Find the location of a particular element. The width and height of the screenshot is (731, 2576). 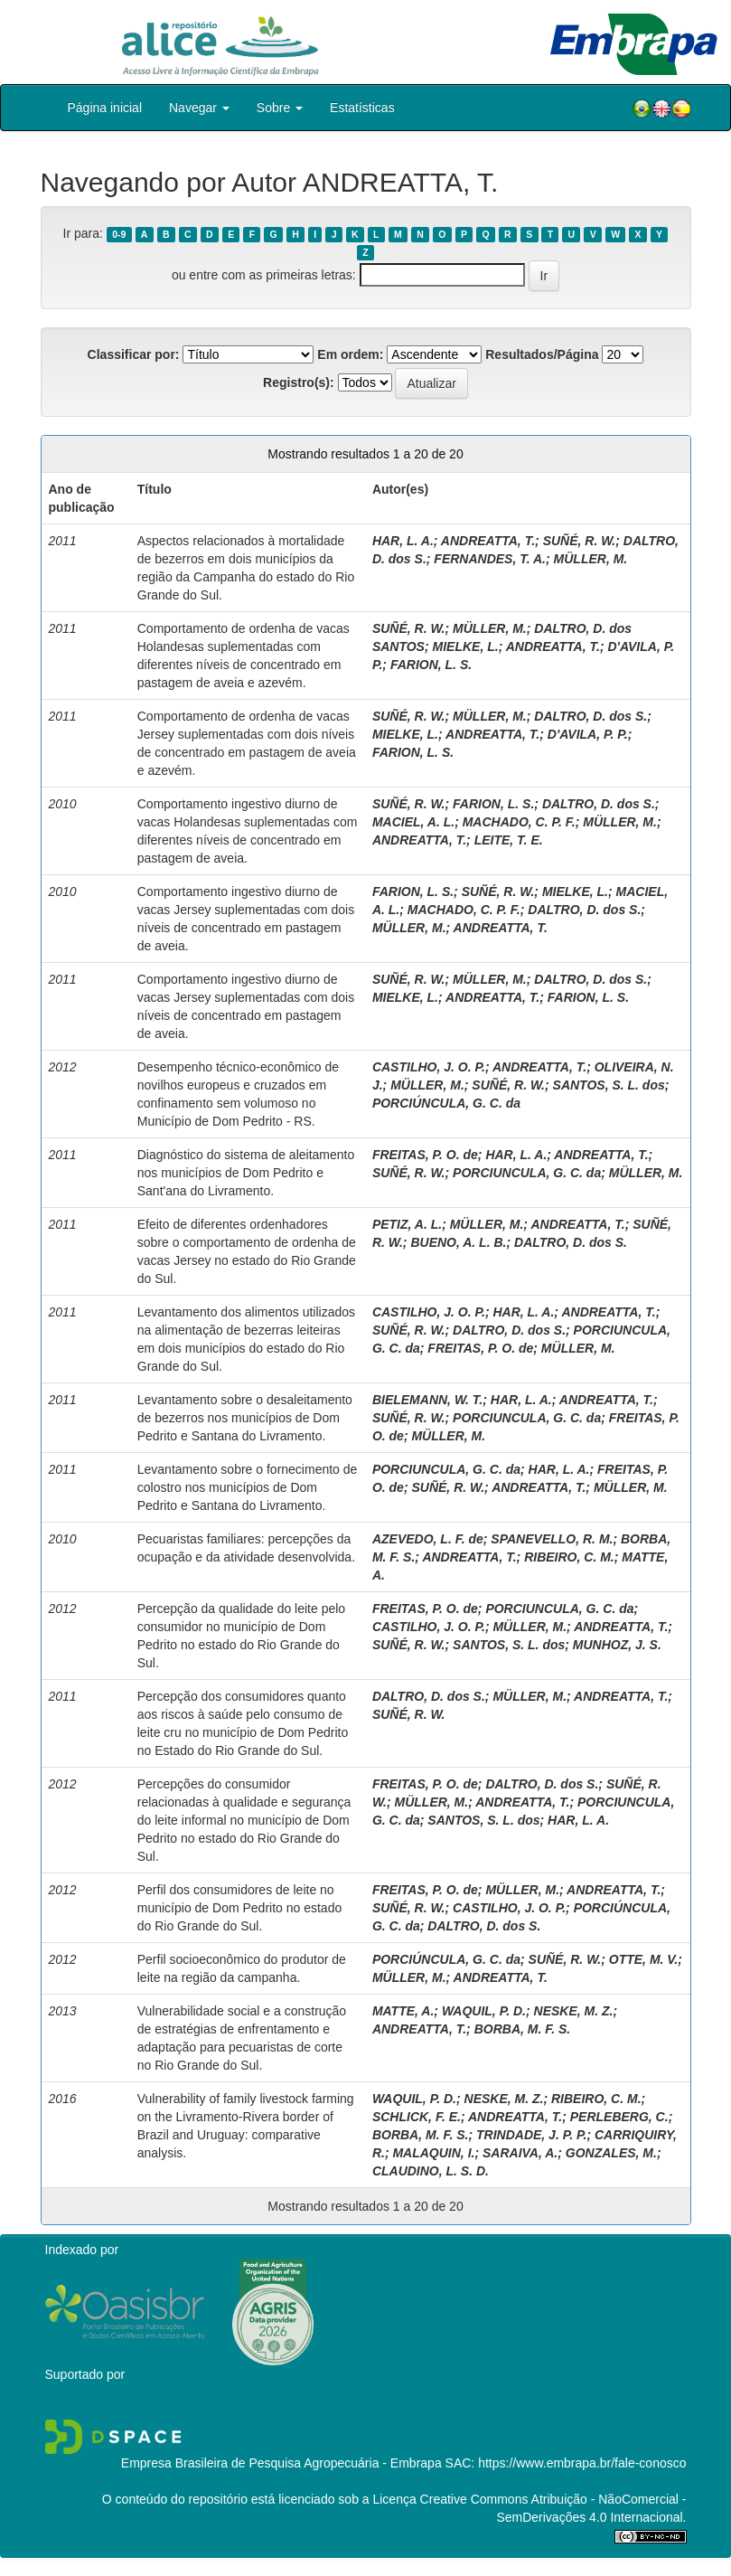

Levantamento sobre o fornecimento de colostro nos municípios de Dom Pedrito e Santana do Livramento. is located at coordinates (247, 1487).